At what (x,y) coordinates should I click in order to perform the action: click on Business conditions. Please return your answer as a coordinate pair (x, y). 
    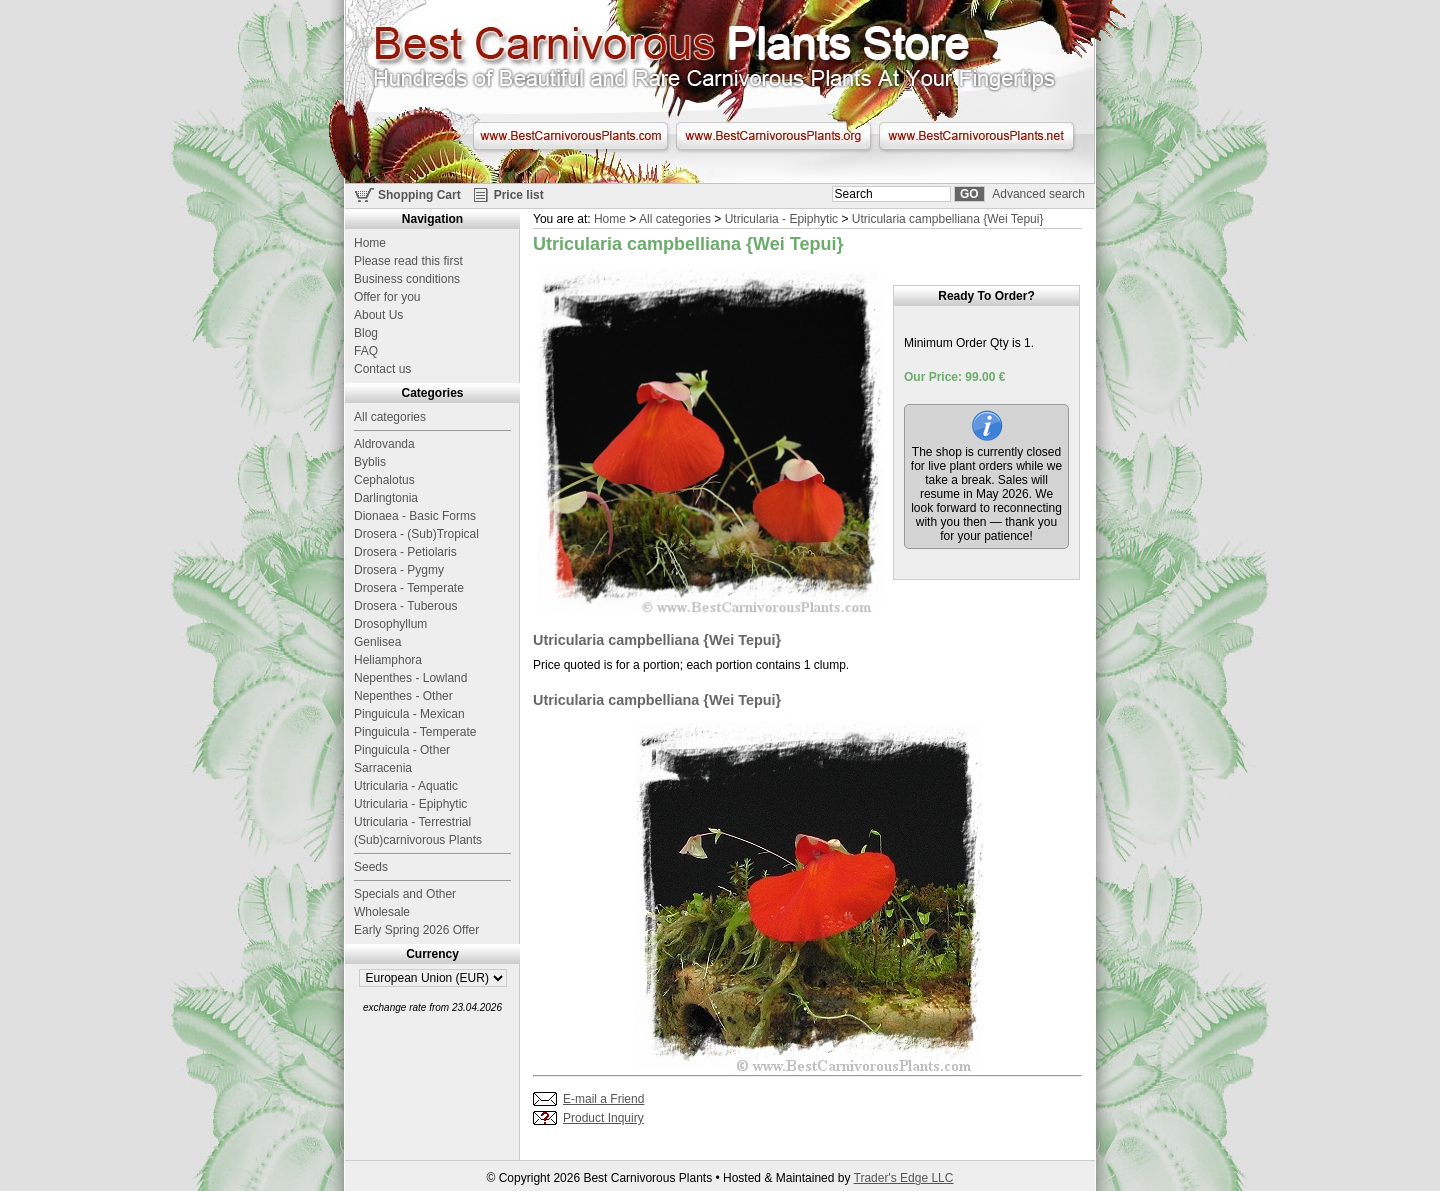
    Looking at the image, I should click on (407, 279).